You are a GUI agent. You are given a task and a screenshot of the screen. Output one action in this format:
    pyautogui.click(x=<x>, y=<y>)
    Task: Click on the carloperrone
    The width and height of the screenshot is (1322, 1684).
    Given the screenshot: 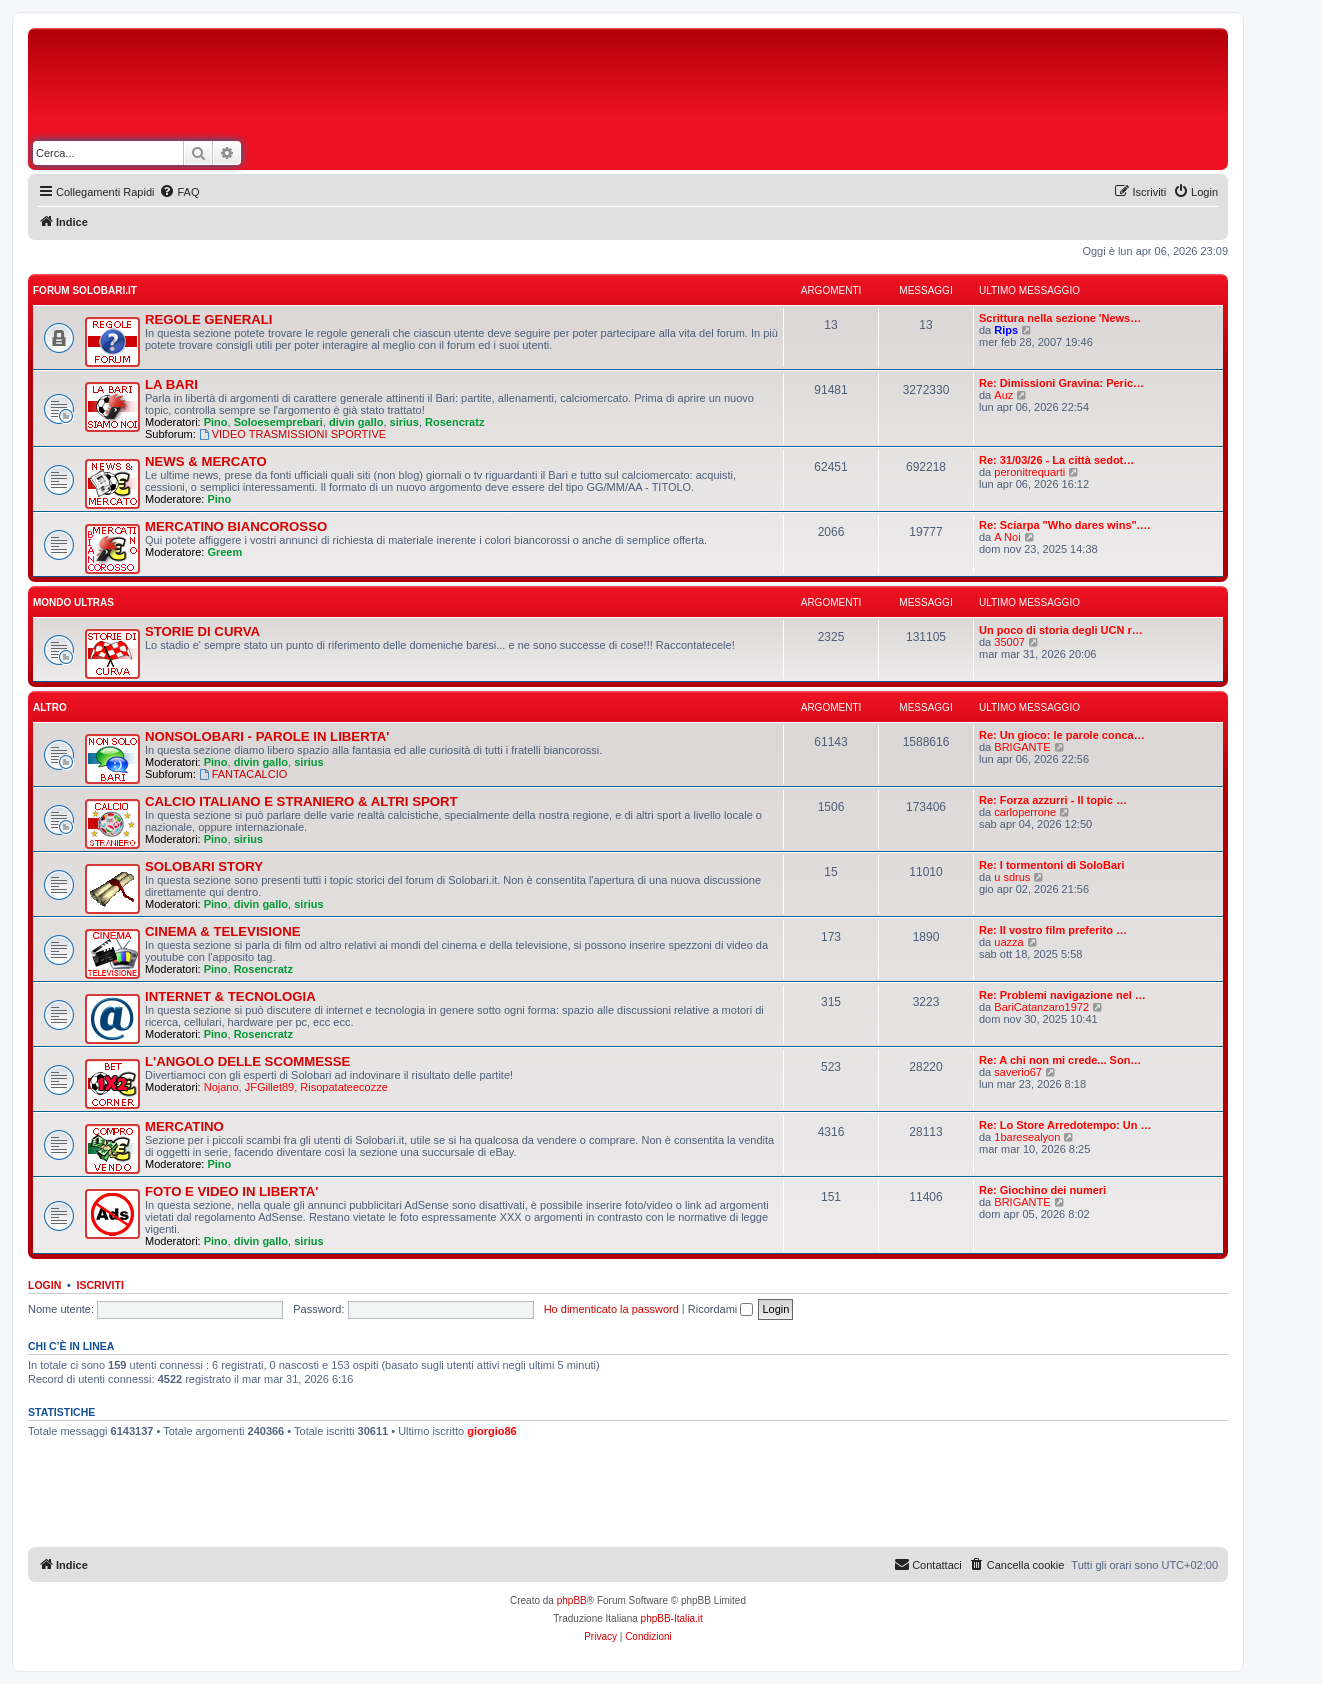 What is the action you would take?
    pyautogui.click(x=1025, y=812)
    